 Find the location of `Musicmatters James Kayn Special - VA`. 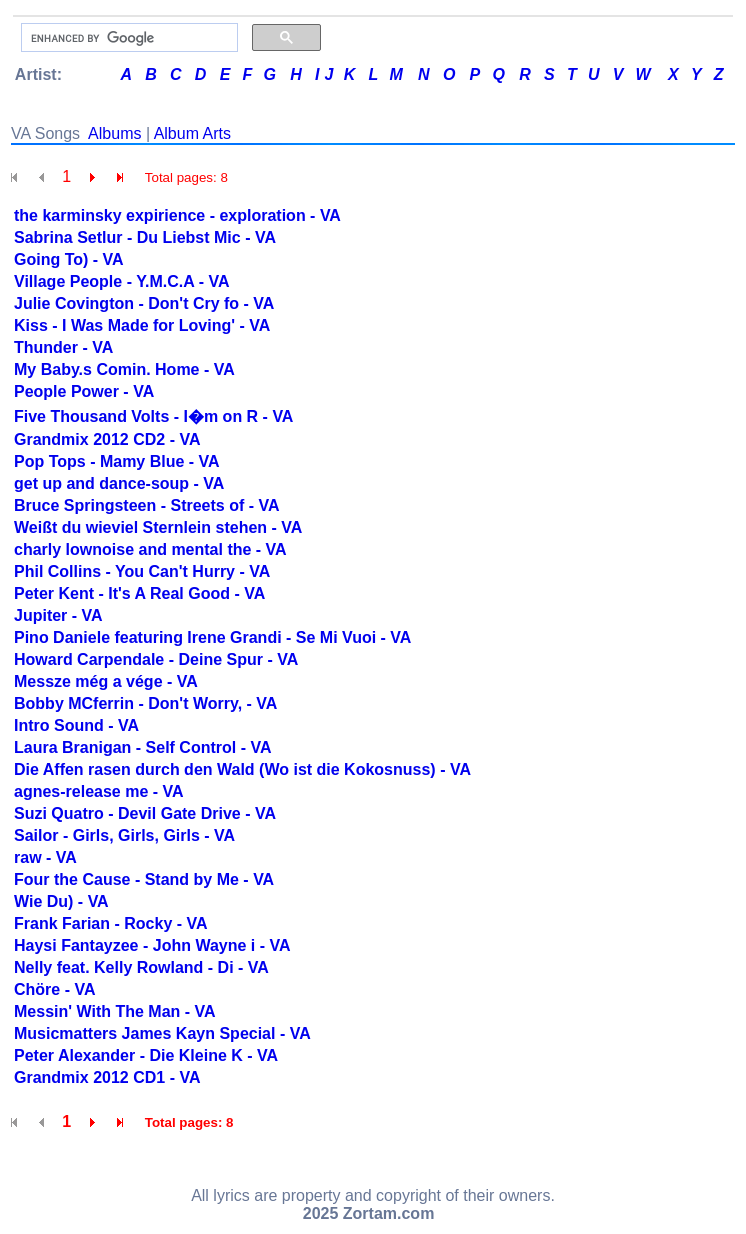

Musicmatters James Kayn Special - VA is located at coordinates (162, 1033).